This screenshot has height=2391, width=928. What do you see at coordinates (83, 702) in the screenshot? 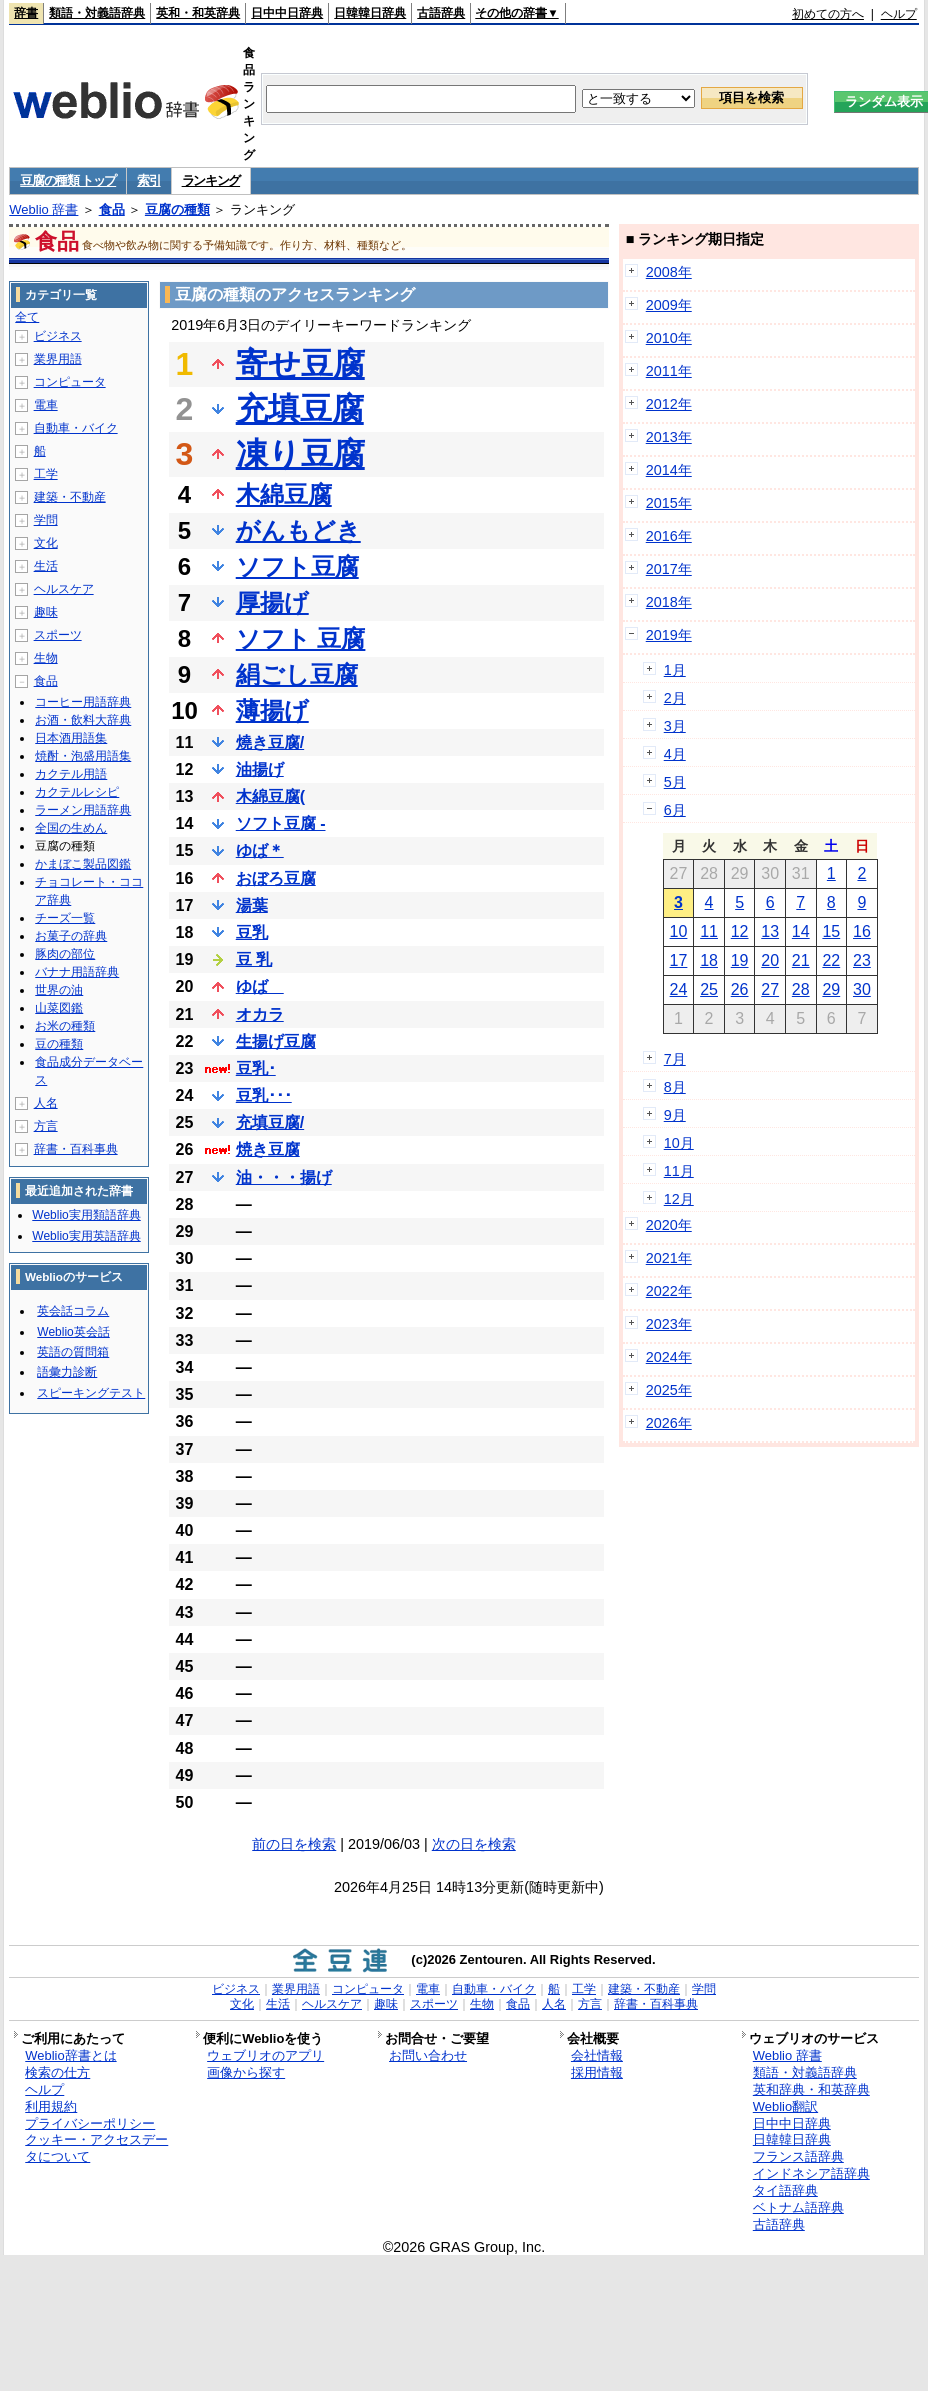
I see `コーヒー用語辞典` at bounding box center [83, 702].